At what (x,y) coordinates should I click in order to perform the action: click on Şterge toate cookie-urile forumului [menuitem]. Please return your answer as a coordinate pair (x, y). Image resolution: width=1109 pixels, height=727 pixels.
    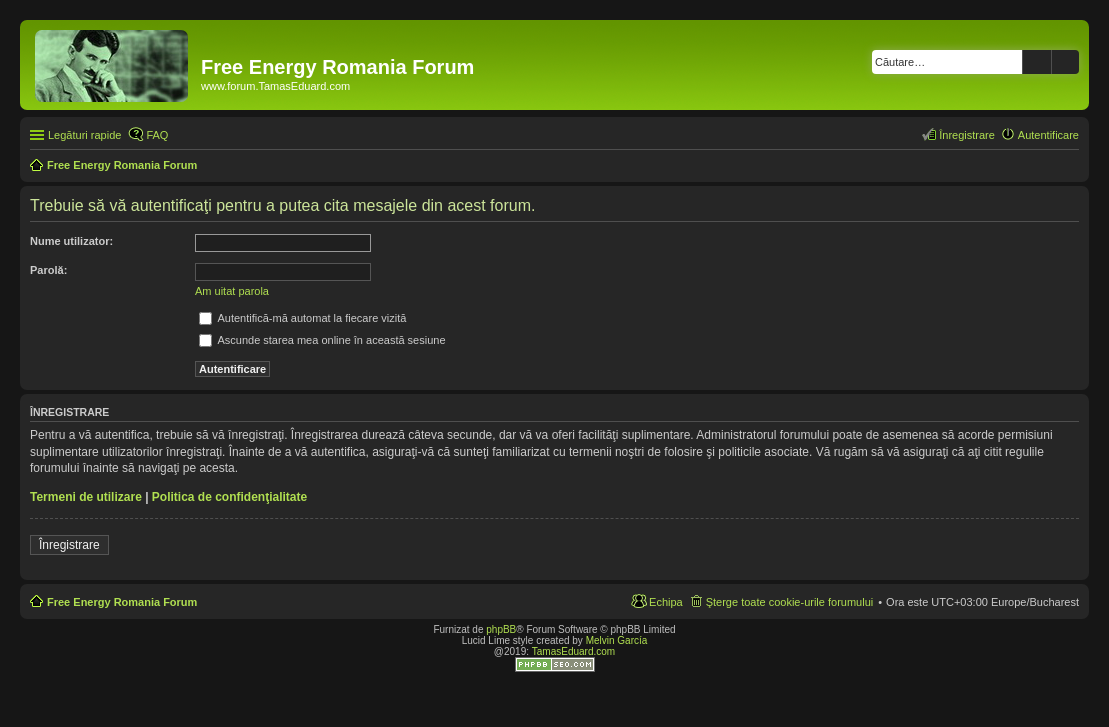
    Looking at the image, I should click on (790, 602).